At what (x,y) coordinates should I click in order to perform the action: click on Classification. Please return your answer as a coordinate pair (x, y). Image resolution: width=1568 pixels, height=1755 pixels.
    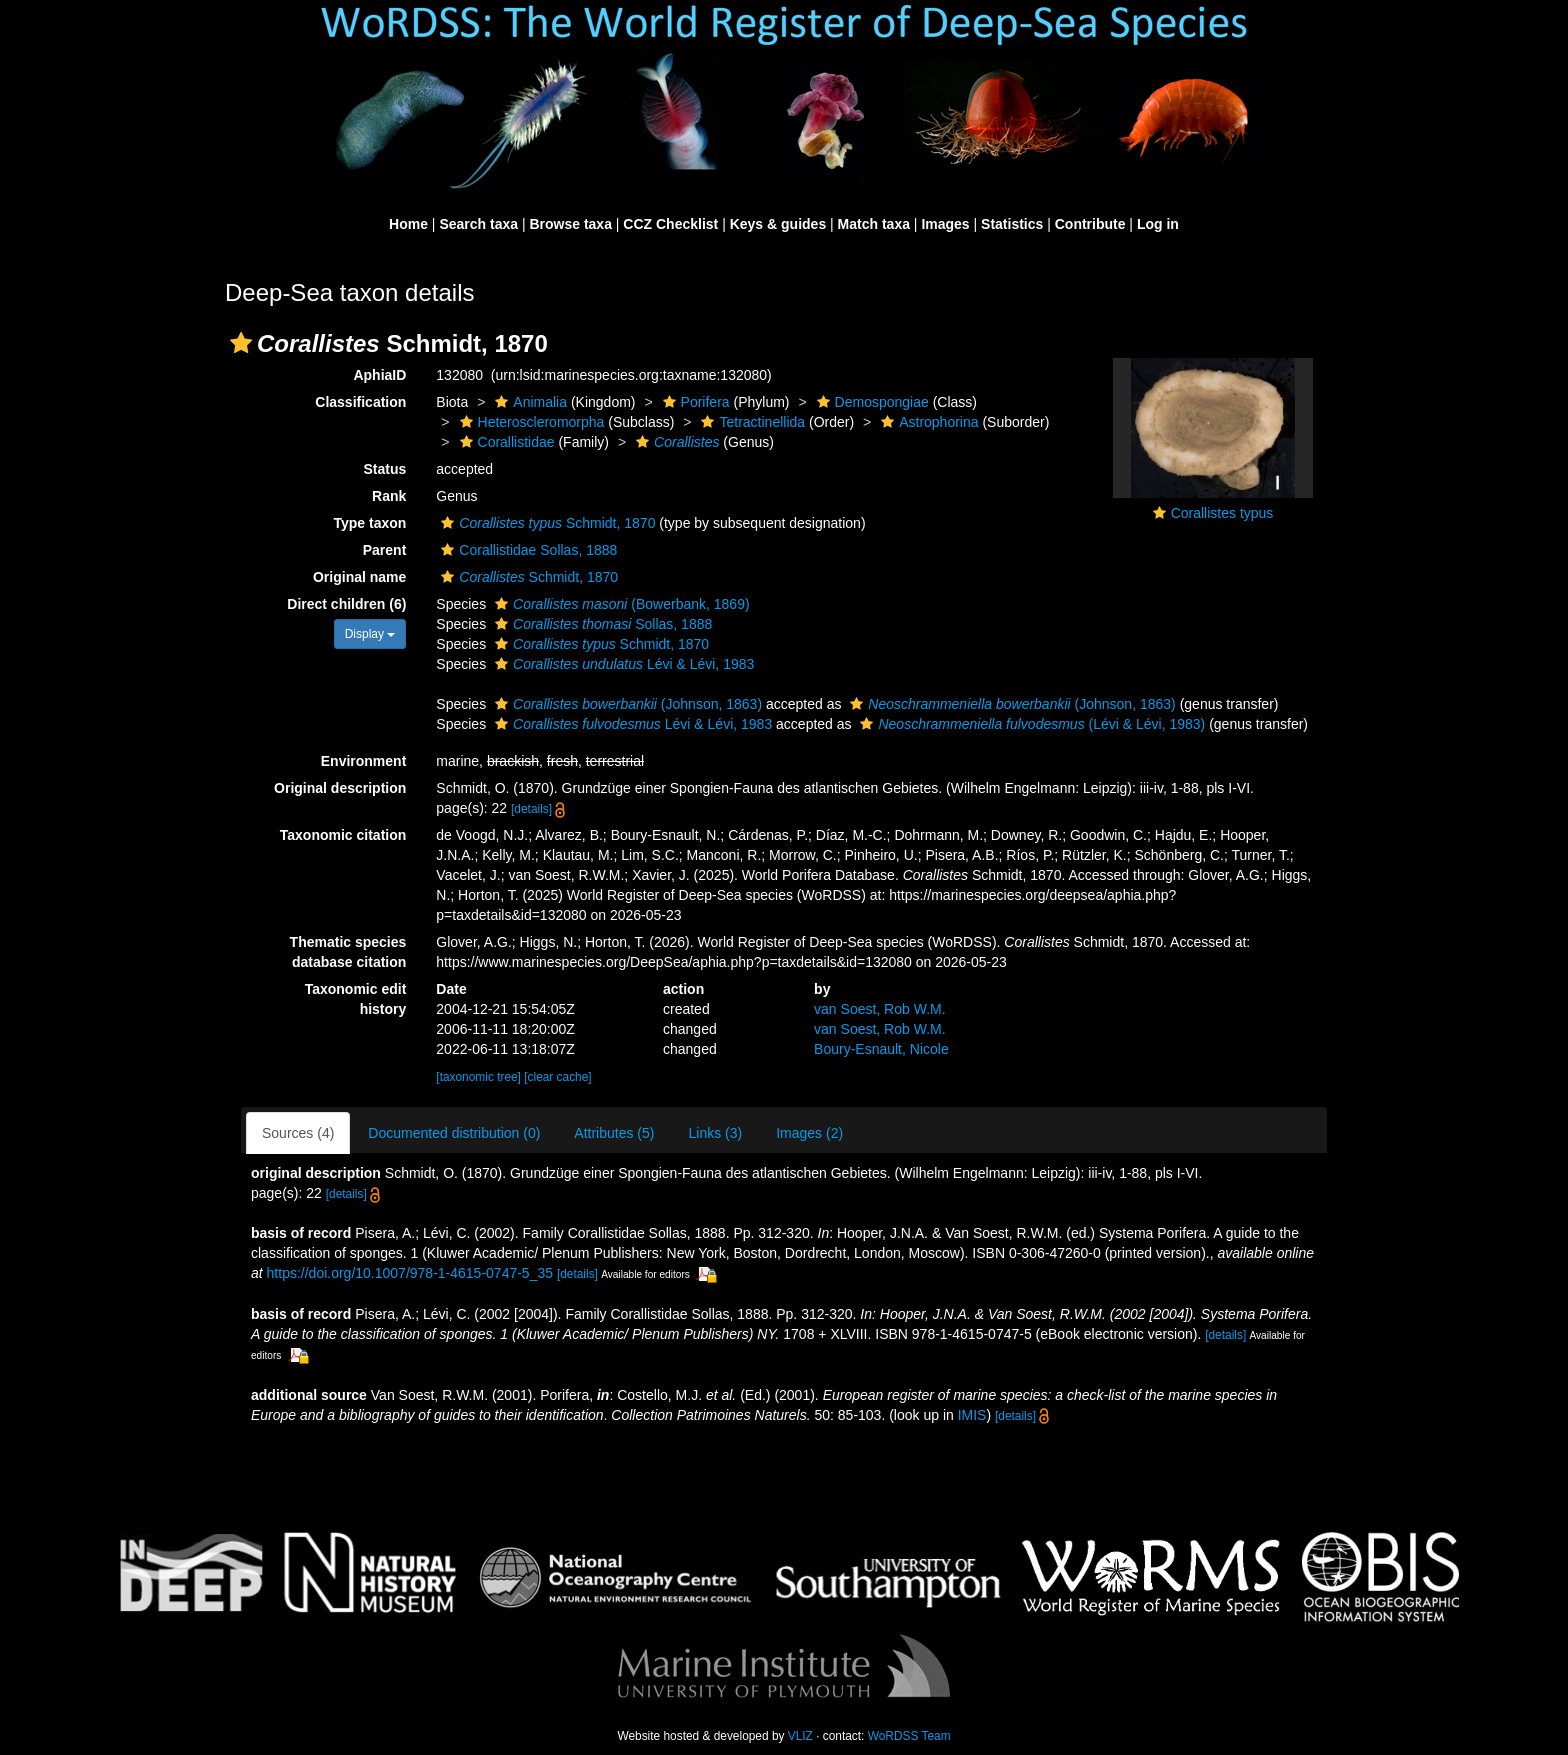
    Looking at the image, I should click on (360, 402).